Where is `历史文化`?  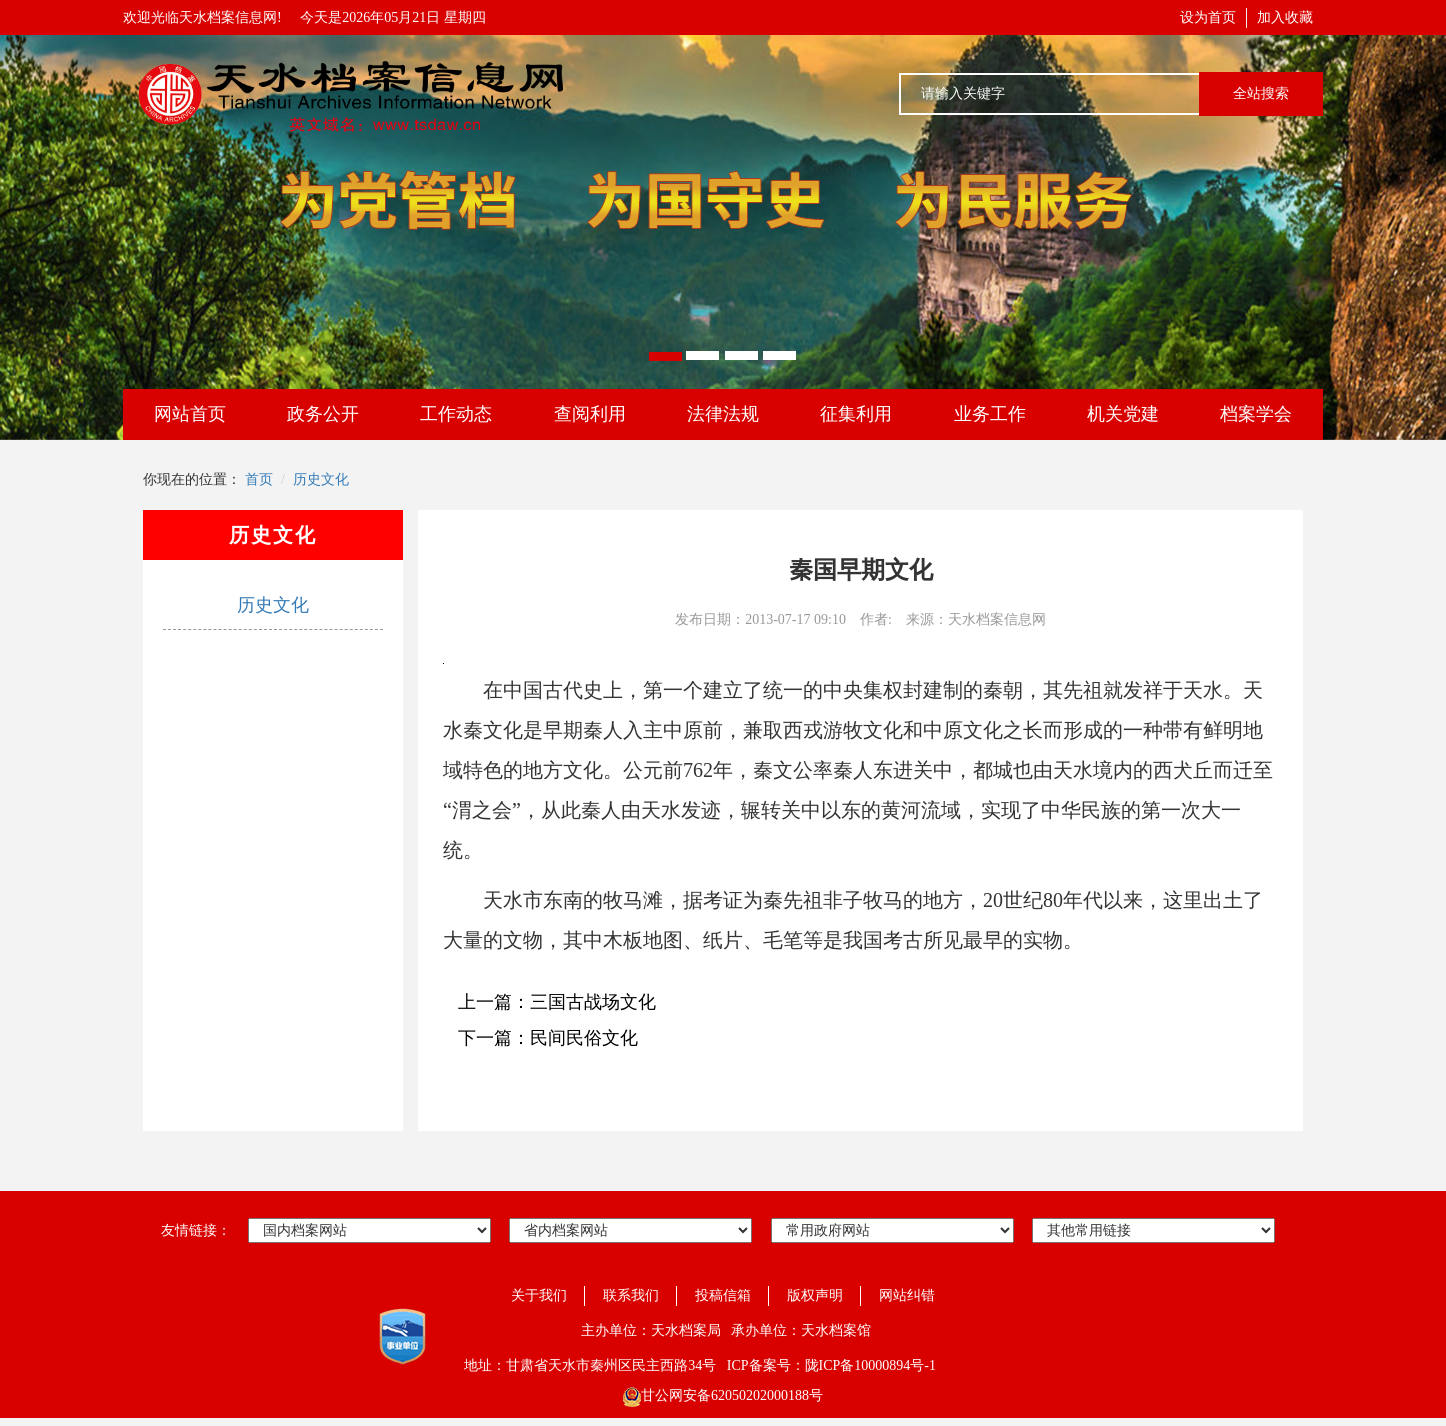 历史文化 is located at coordinates (321, 479).